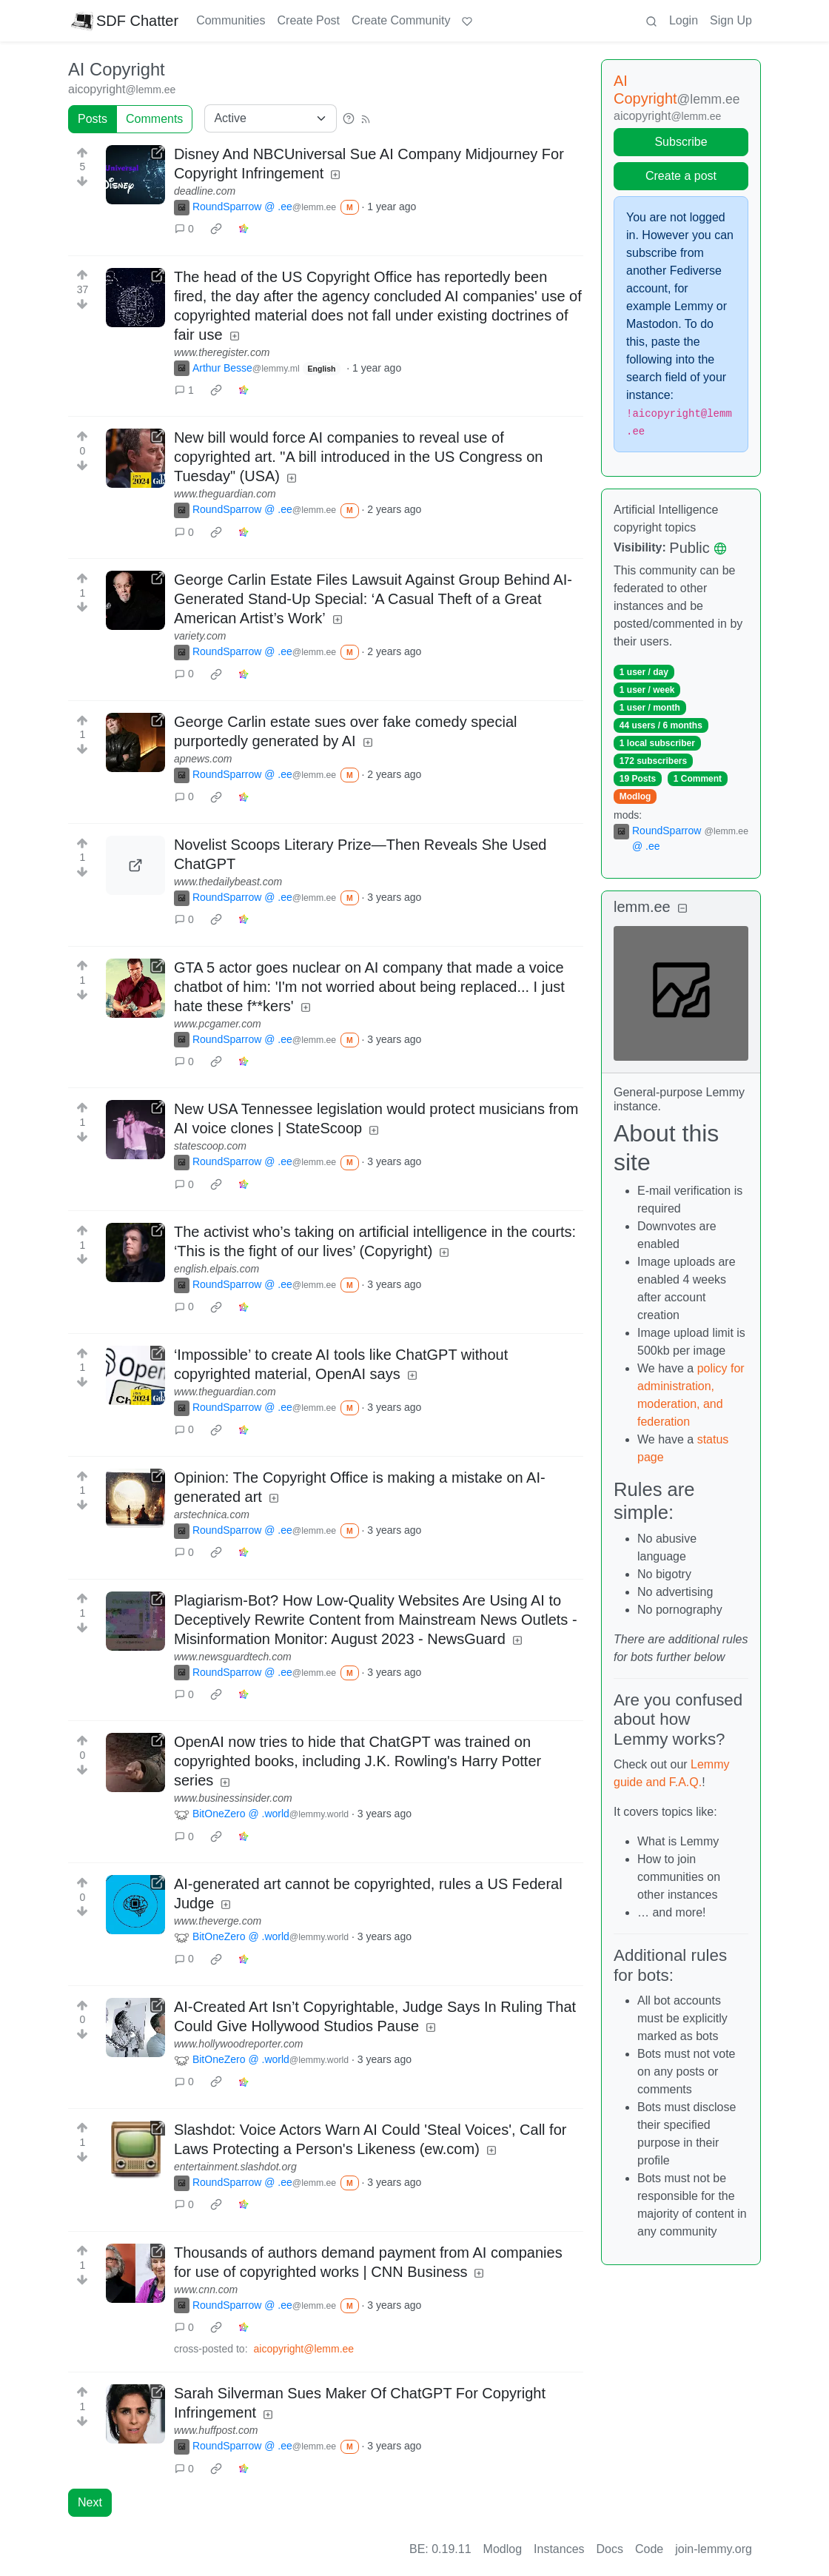 Image resolution: width=829 pixels, height=2576 pixels. Describe the element at coordinates (230, 20) in the screenshot. I see `Communities` at that location.